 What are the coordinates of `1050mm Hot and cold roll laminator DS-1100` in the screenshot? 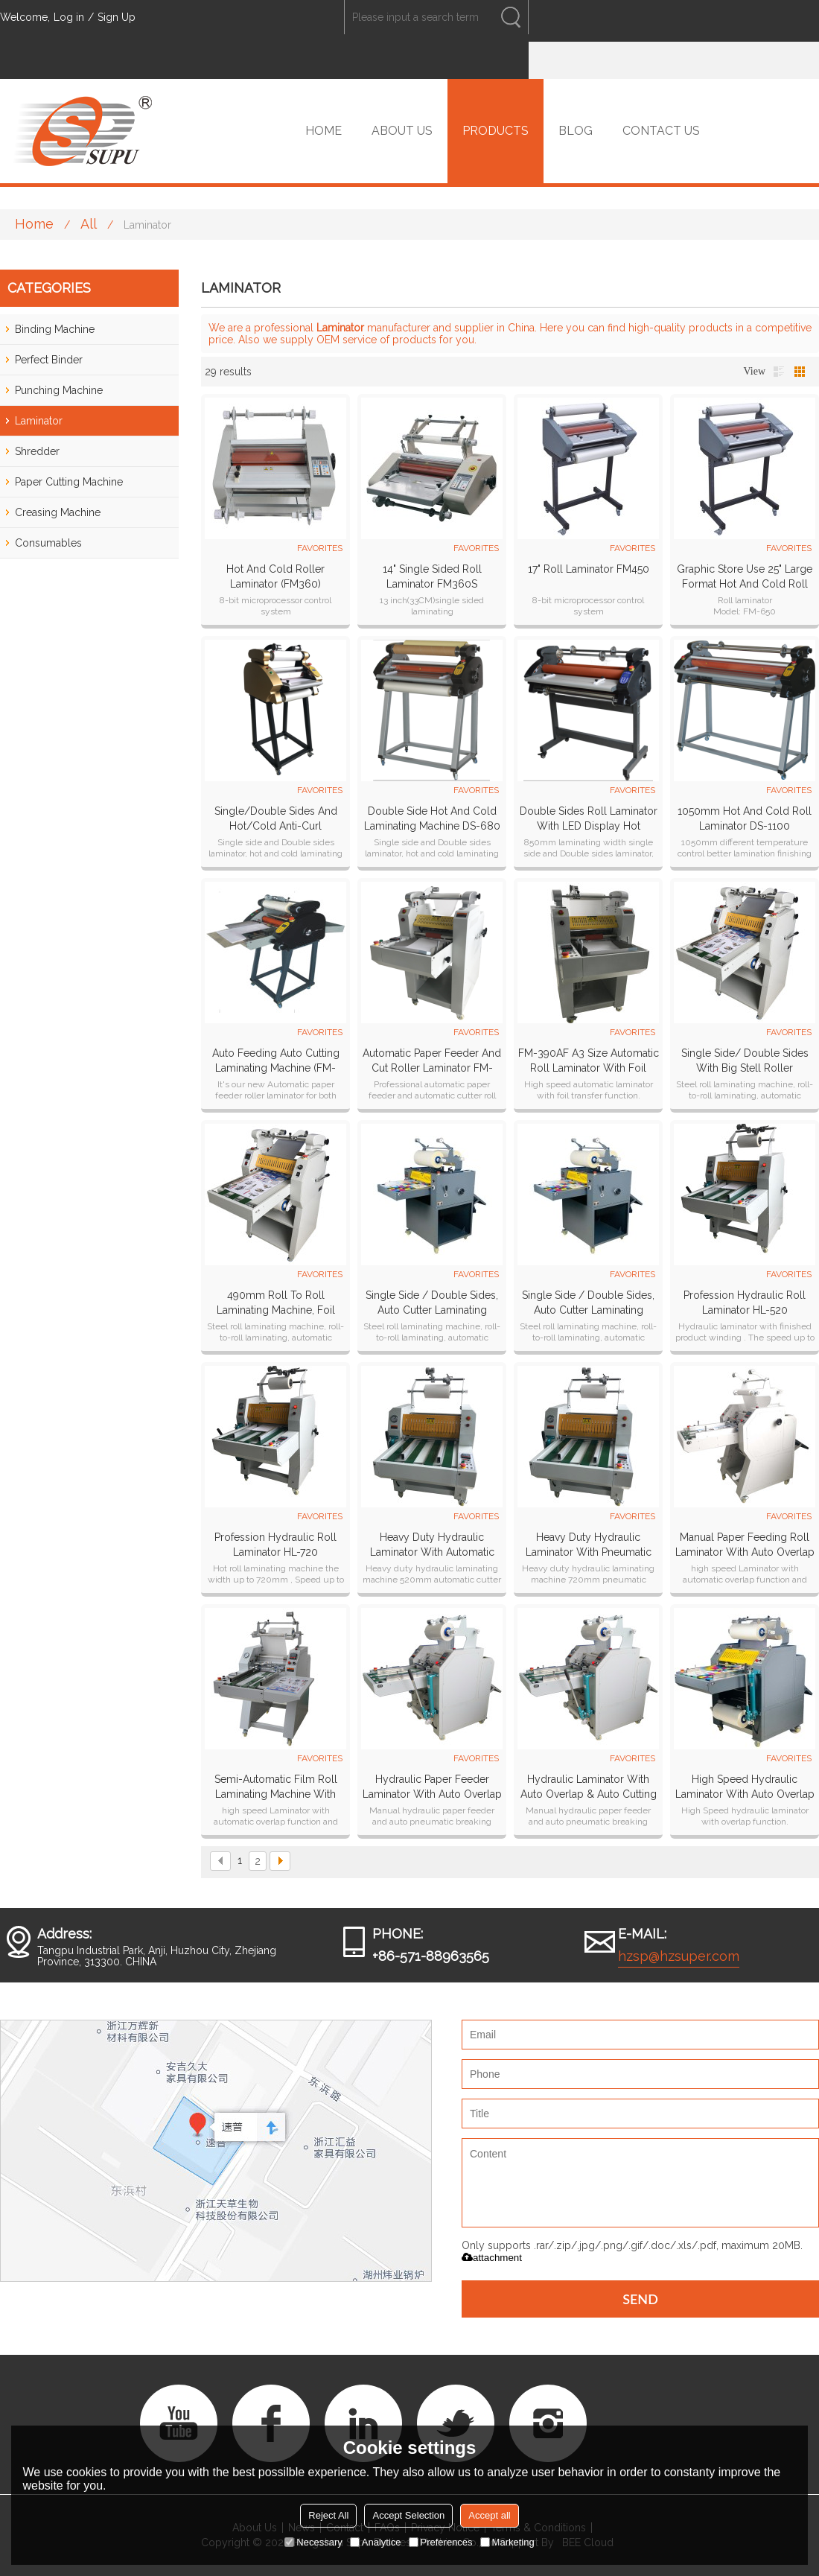 It's located at (745, 818).